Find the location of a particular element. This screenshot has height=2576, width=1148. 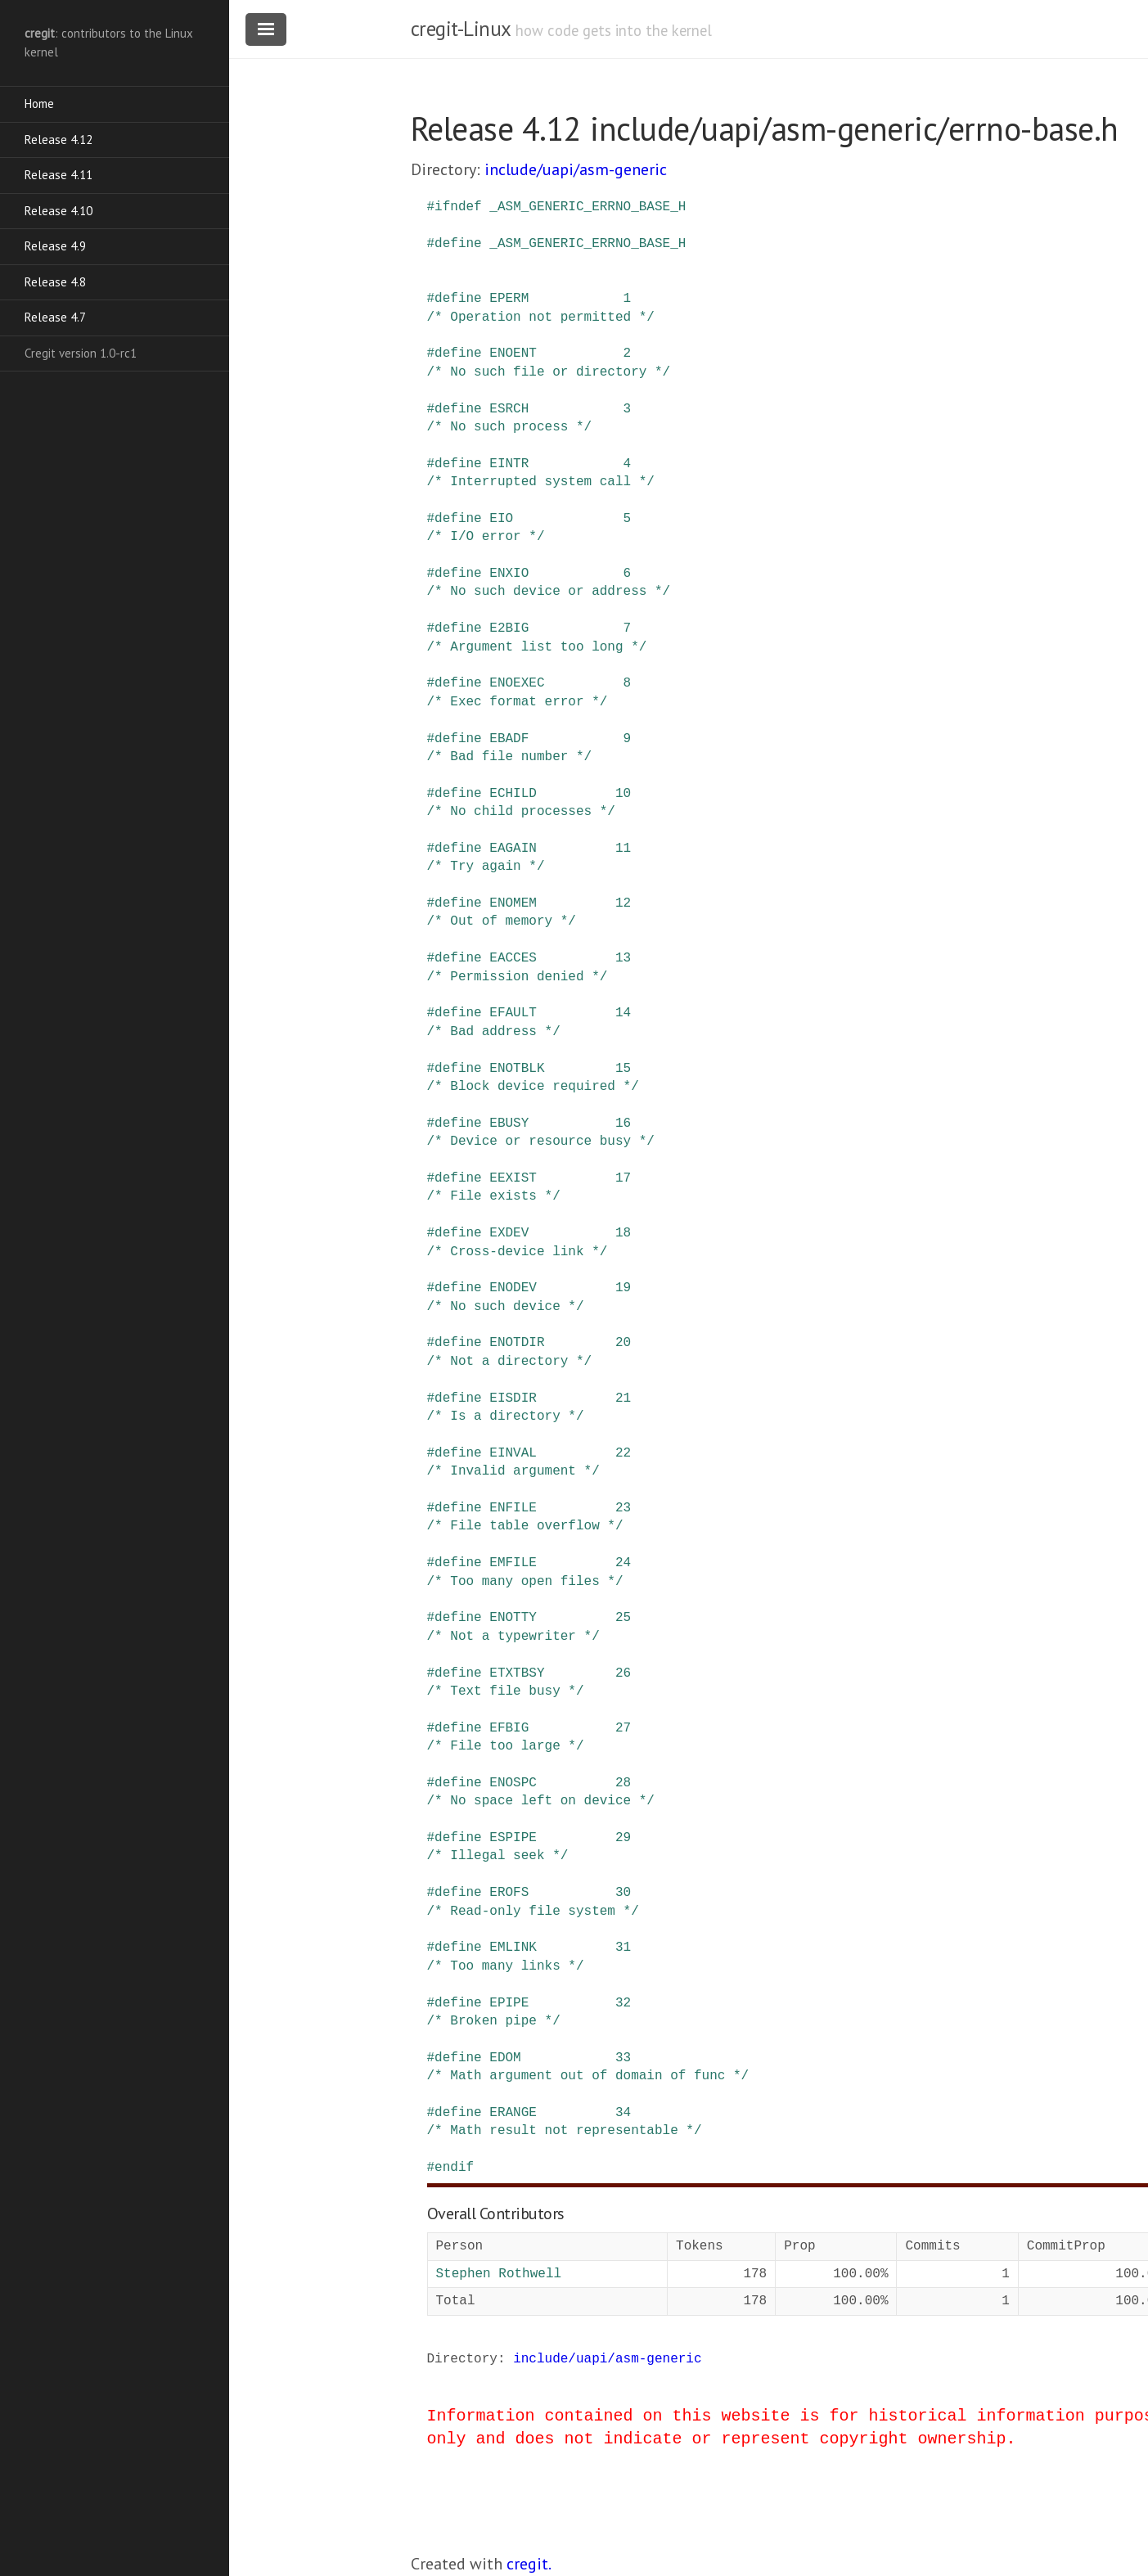

EINVAL is located at coordinates (513, 1453).